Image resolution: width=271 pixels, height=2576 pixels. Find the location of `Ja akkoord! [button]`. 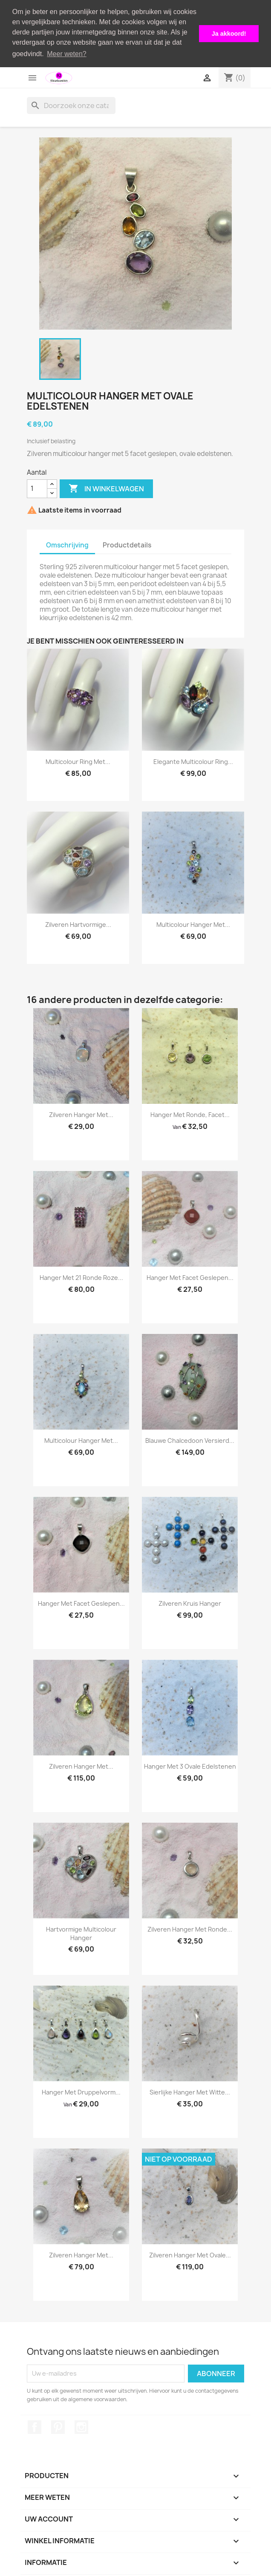

Ja akkoord! [button] is located at coordinates (229, 33).